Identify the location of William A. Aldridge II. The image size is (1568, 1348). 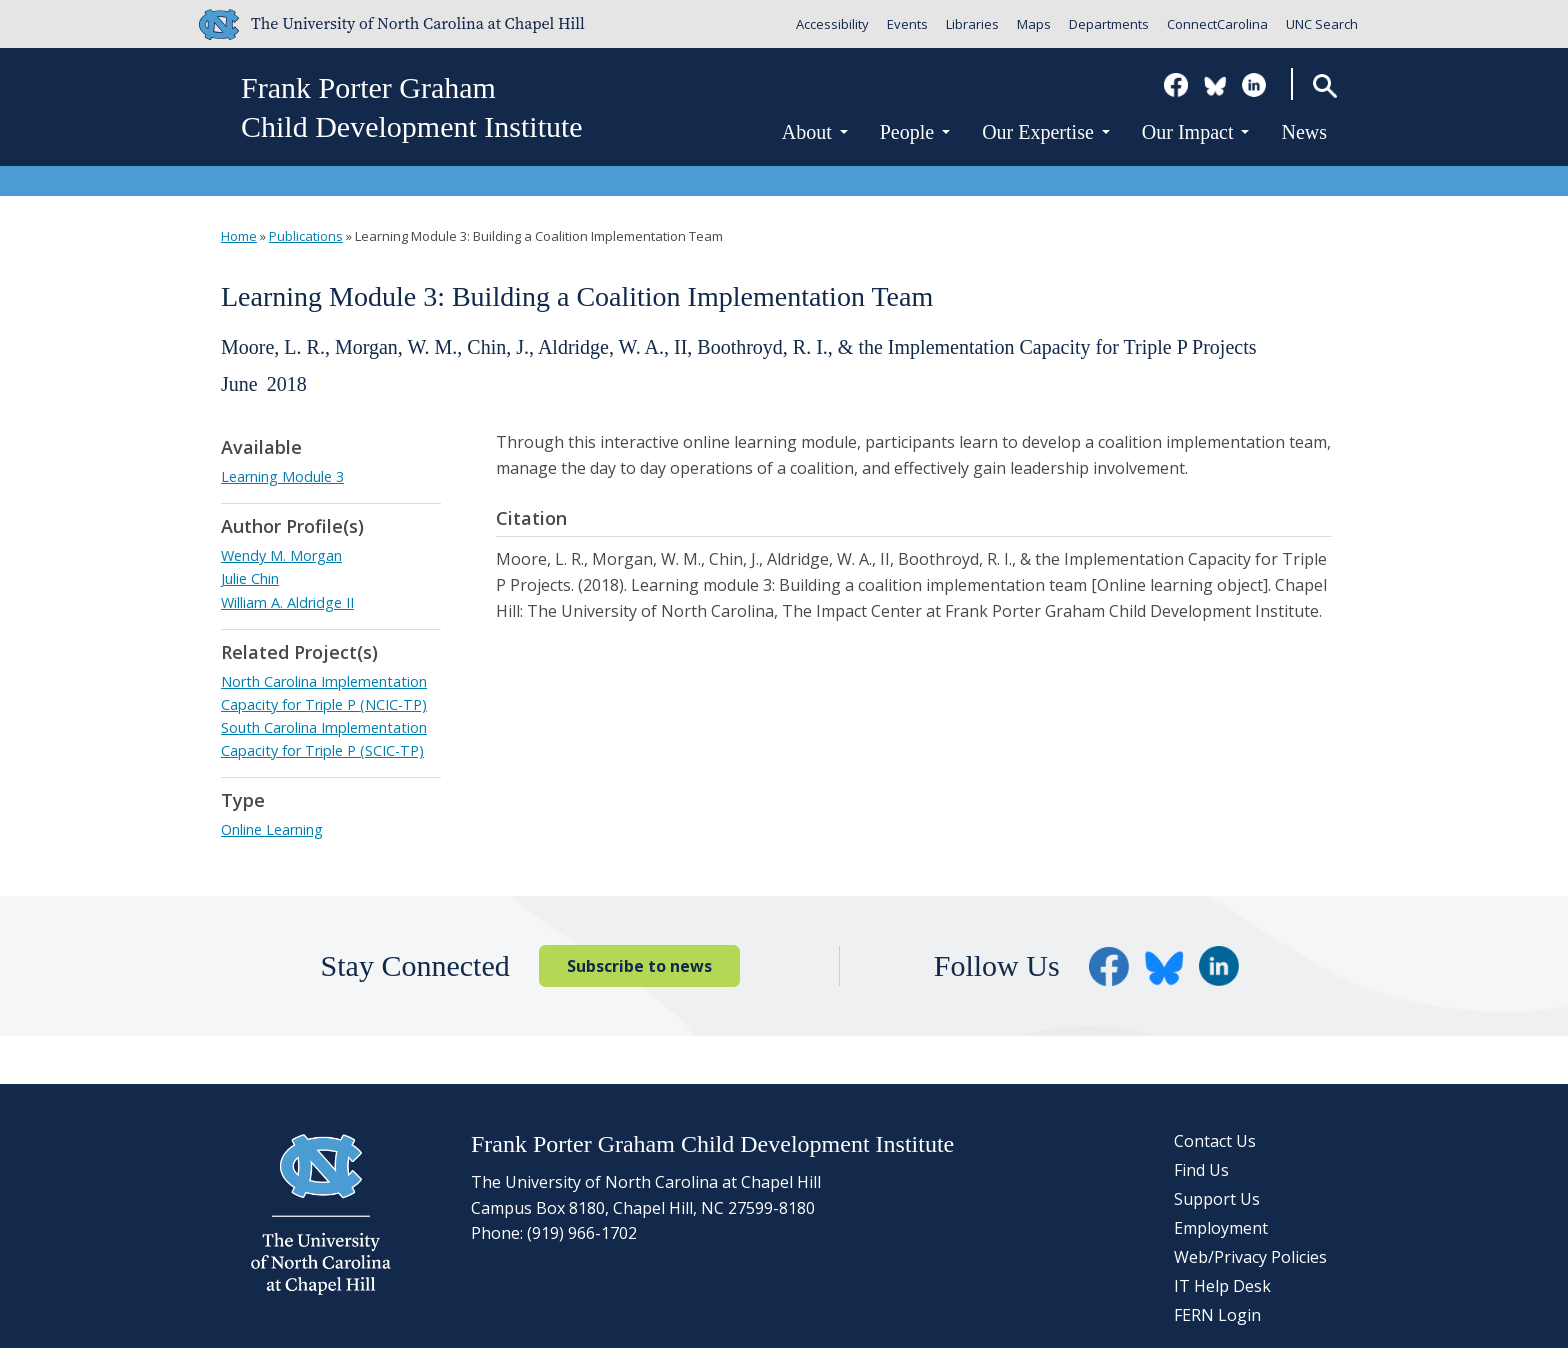
(287, 602).